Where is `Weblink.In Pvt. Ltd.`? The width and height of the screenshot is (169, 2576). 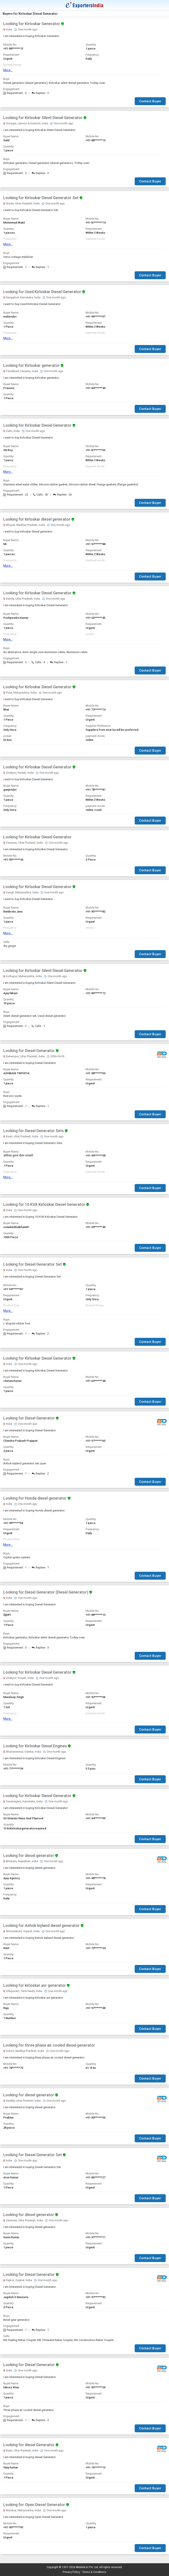
Weblink.In Pvt. Ltd. is located at coordinates (87, 2567).